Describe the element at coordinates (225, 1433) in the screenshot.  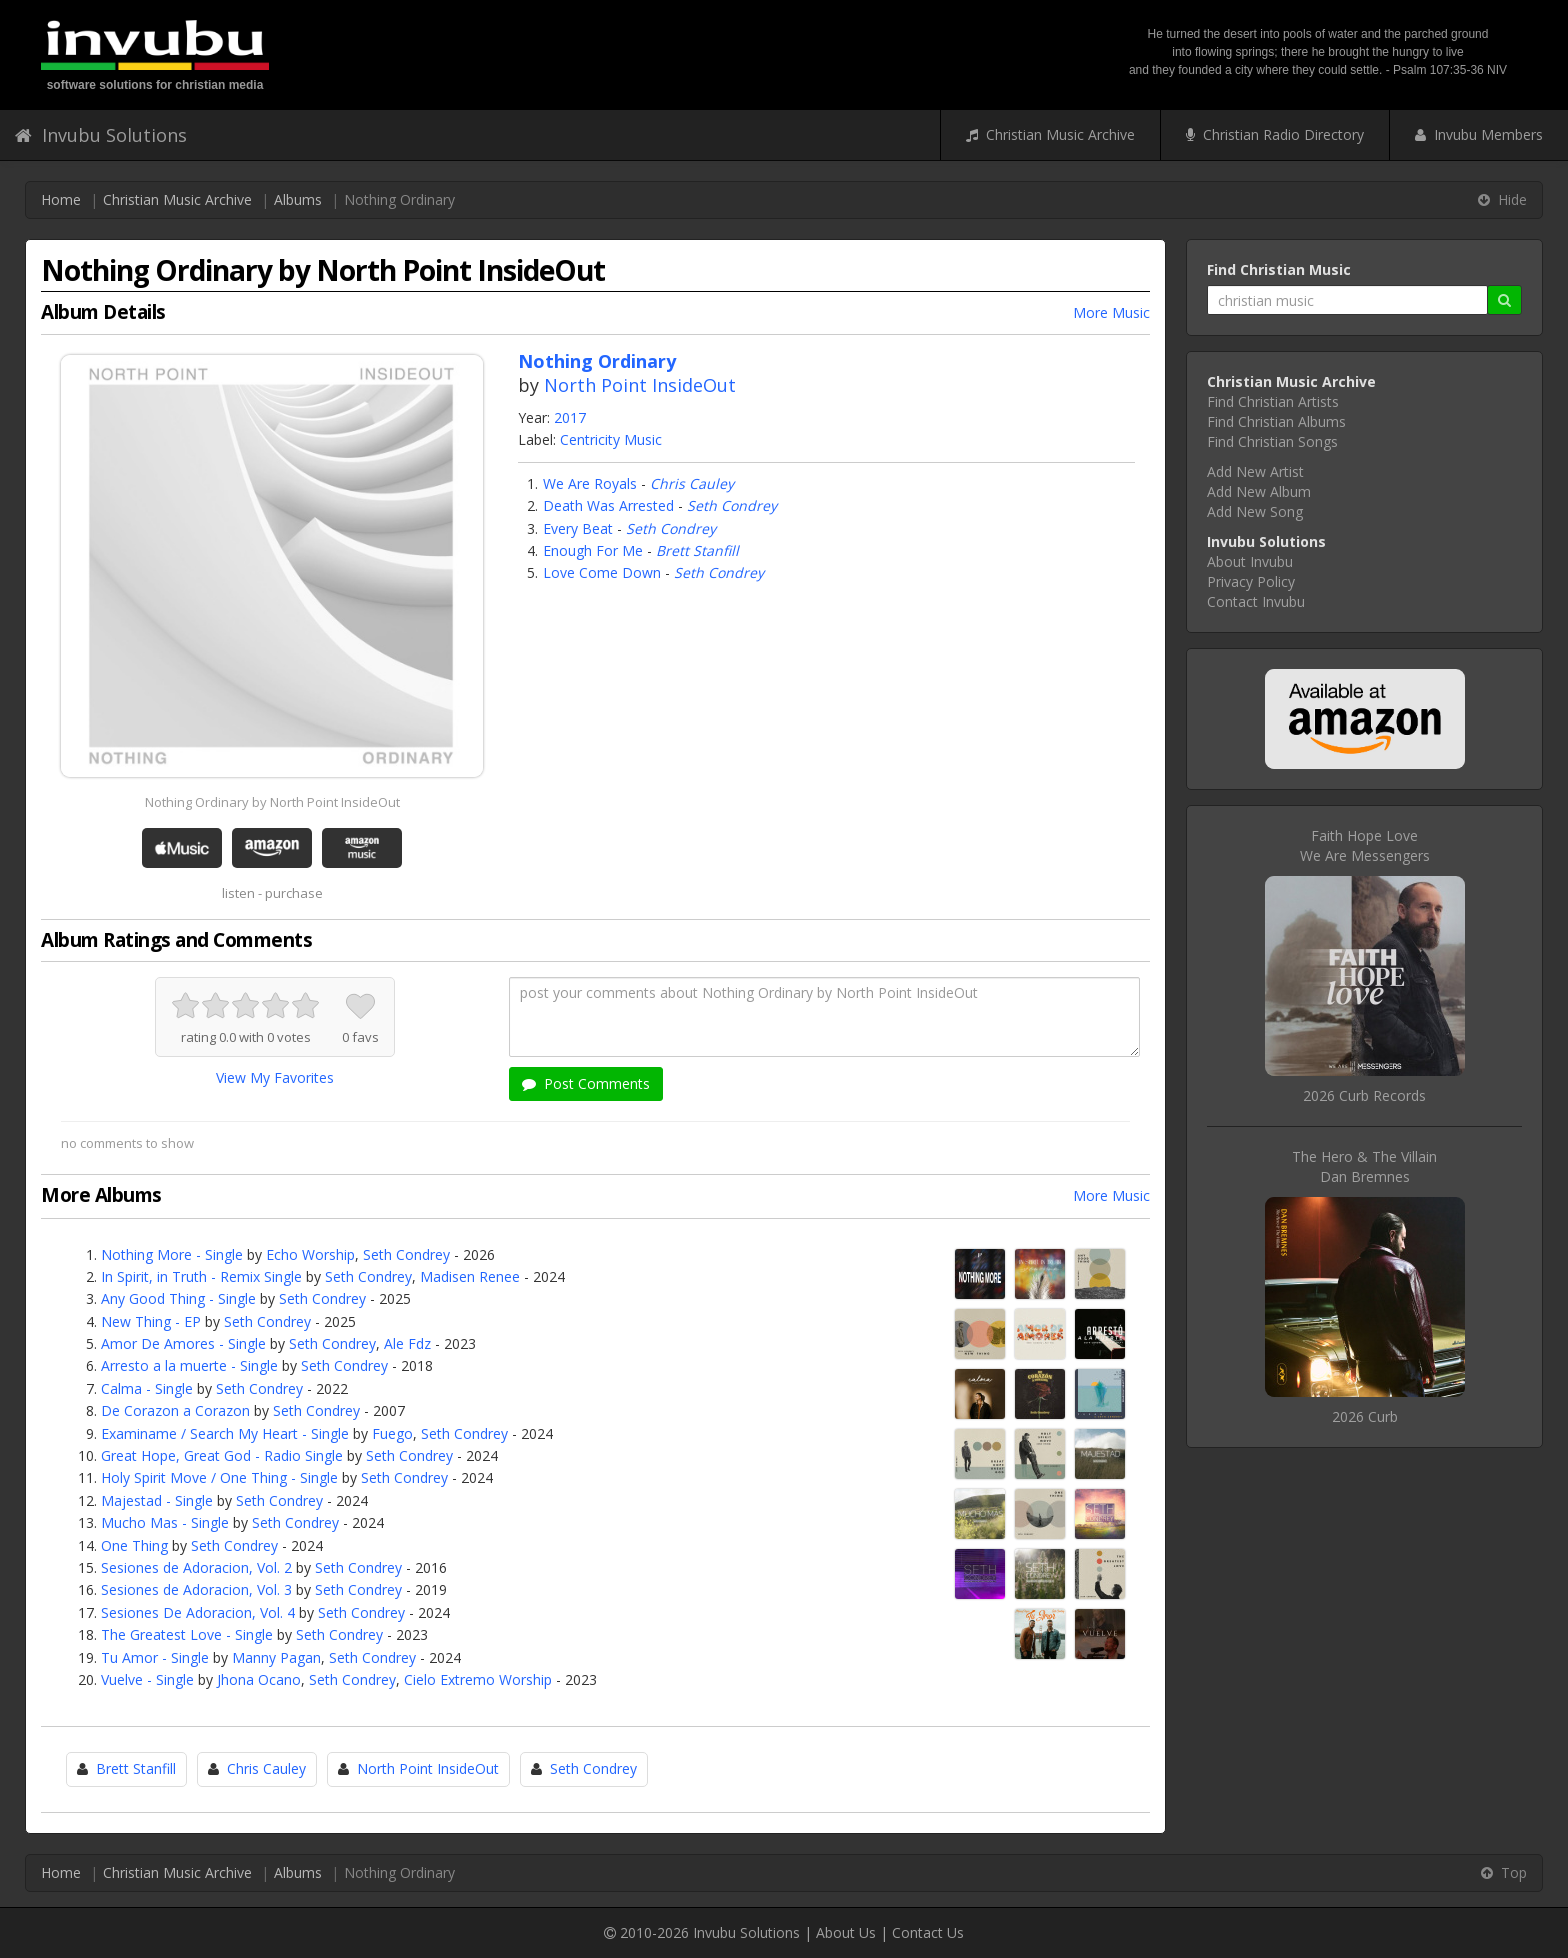
I see `Examiname / Search My Heart - Single` at that location.